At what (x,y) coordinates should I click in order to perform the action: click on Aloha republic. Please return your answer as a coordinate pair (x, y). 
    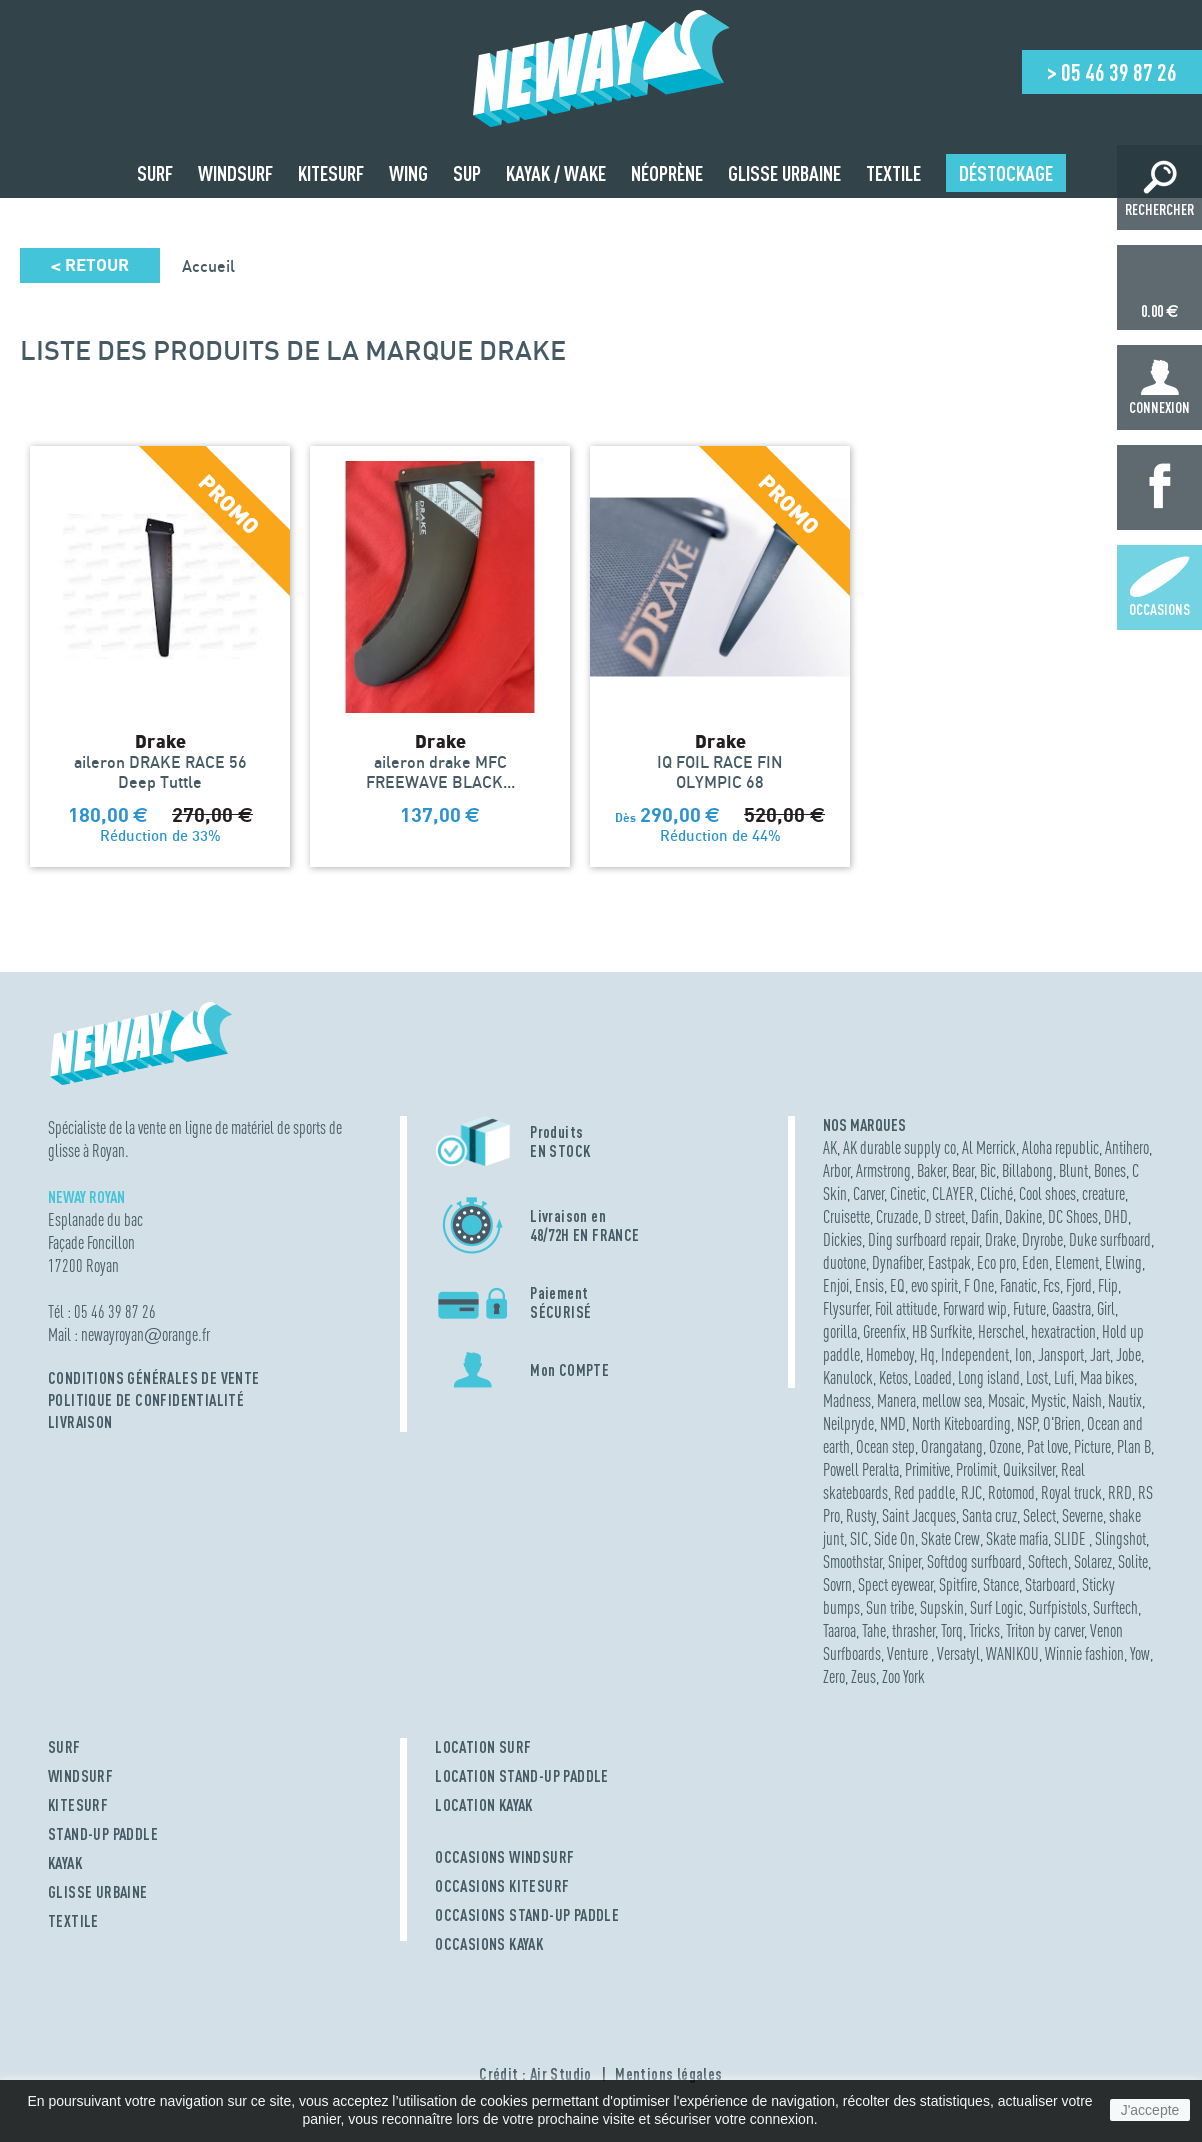
    Looking at the image, I should click on (1060, 1147).